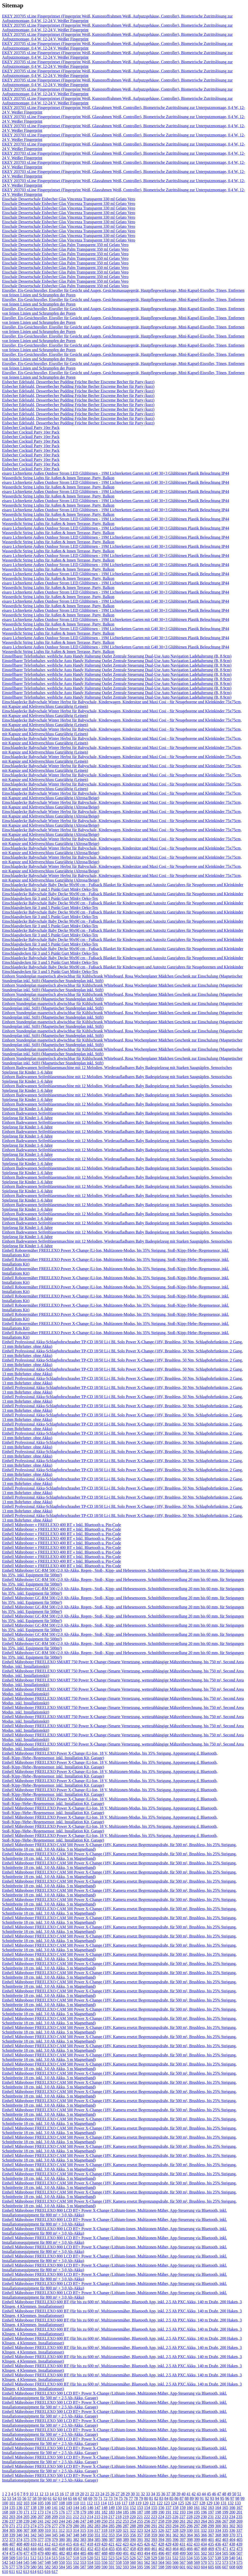  I want to click on 243, so click(55, 2521).